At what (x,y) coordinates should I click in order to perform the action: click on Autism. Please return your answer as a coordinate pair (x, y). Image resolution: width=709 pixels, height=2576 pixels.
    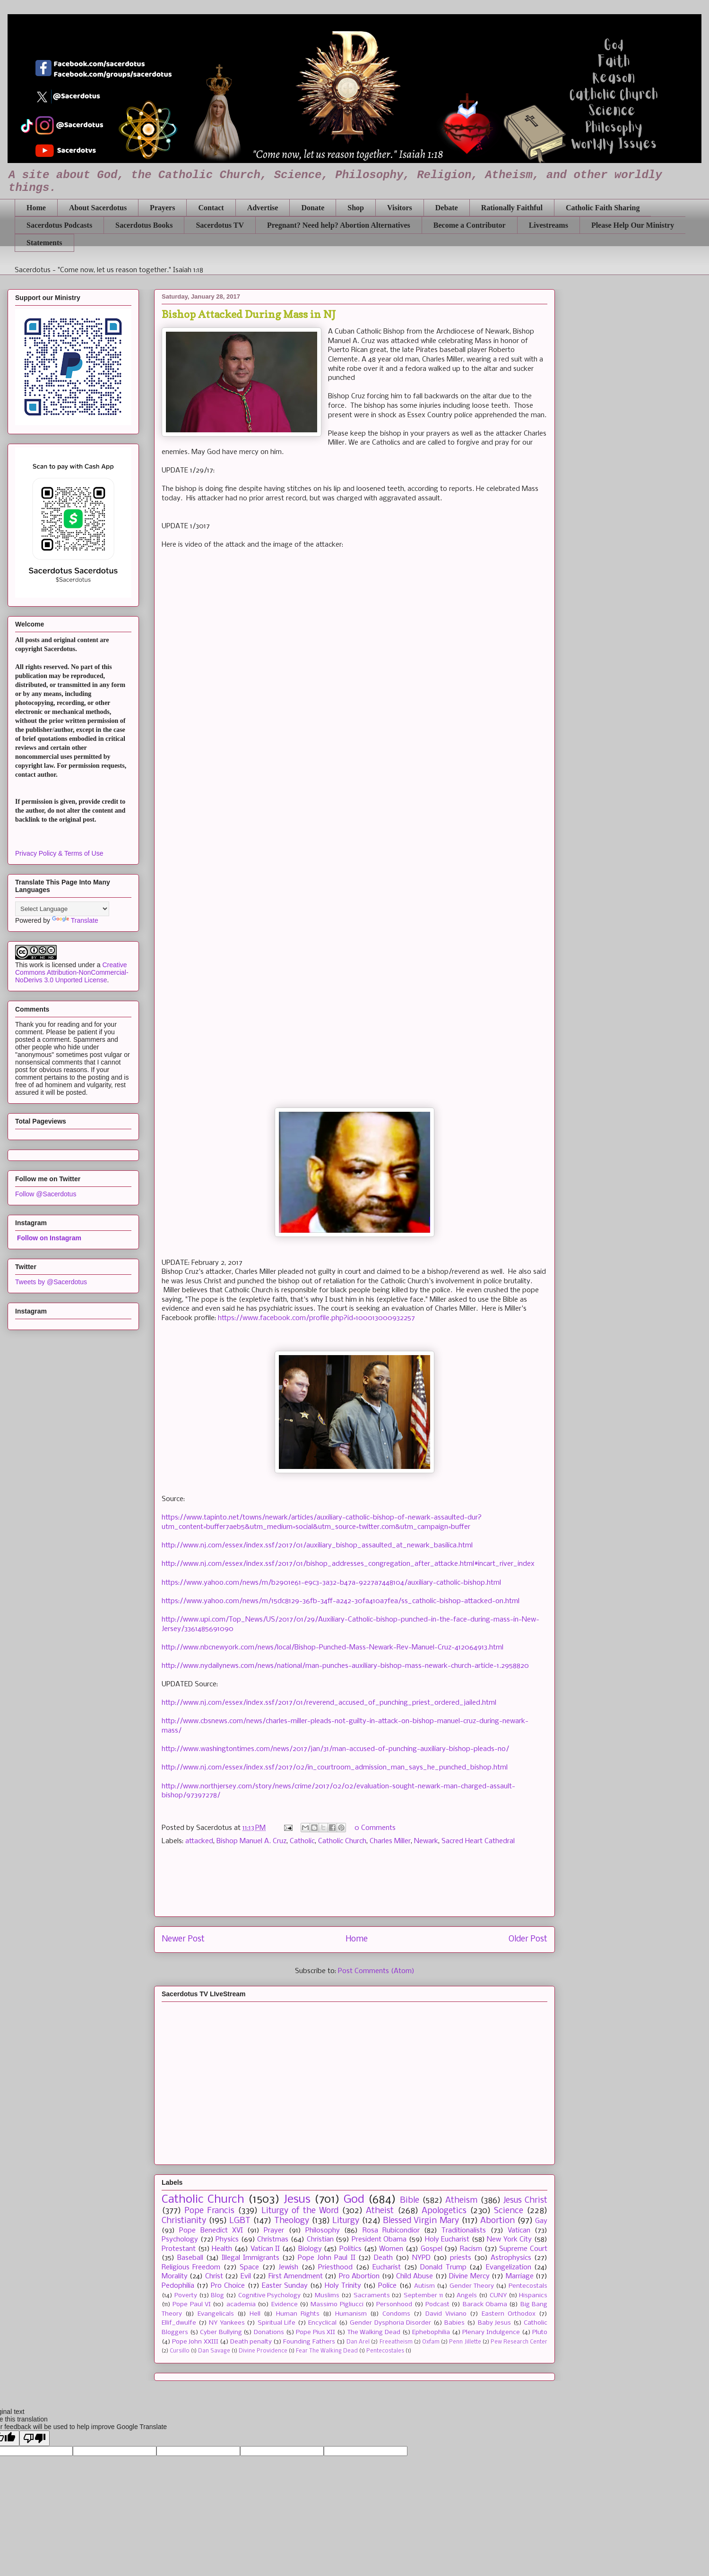
    Looking at the image, I should click on (424, 2286).